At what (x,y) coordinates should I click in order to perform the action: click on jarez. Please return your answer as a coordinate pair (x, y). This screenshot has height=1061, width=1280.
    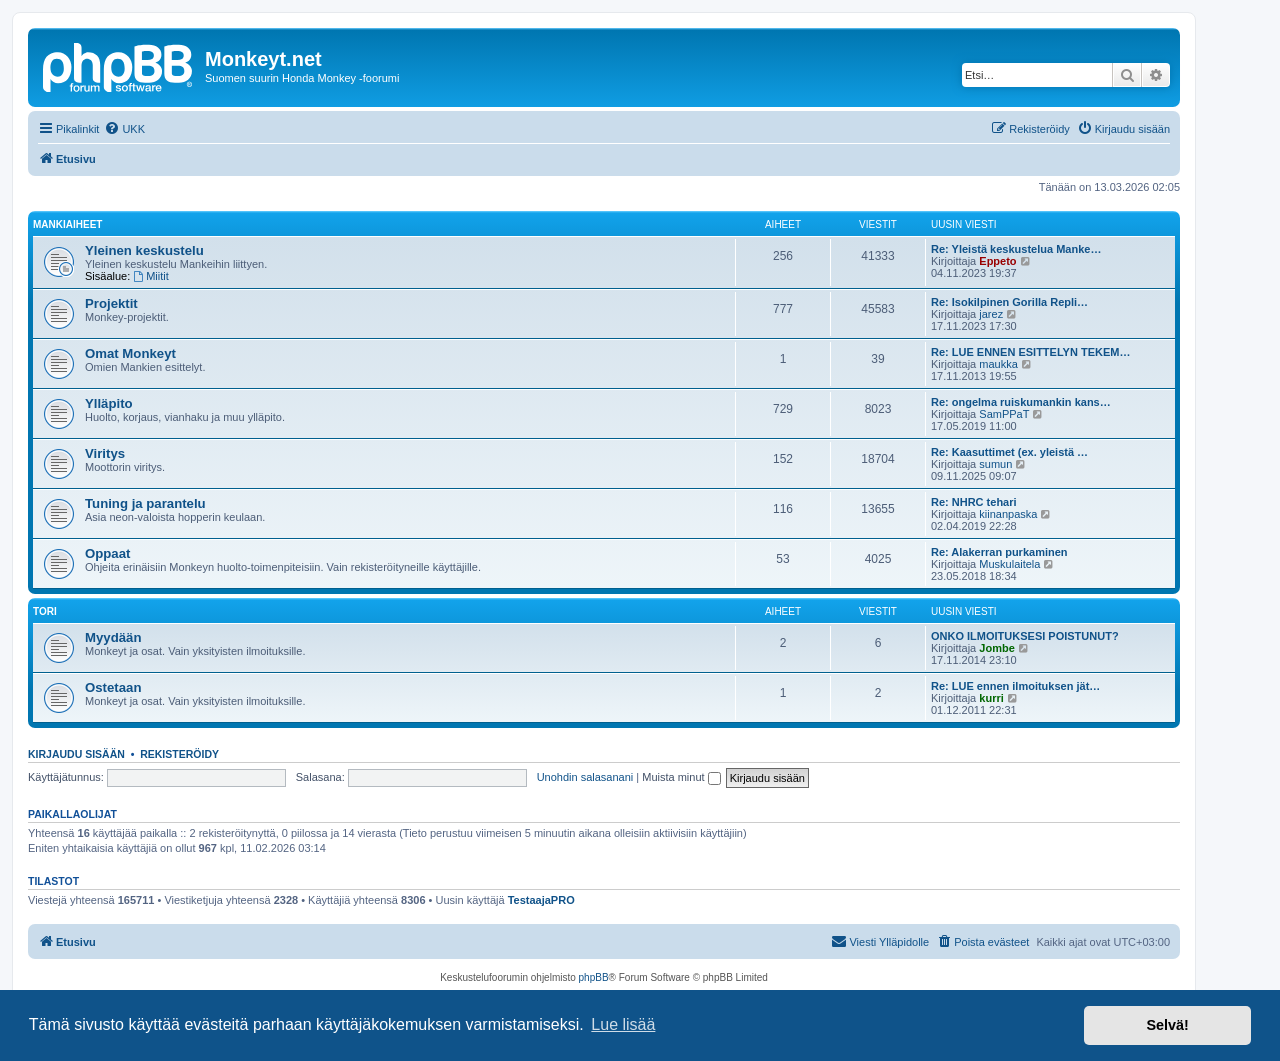
    Looking at the image, I should click on (991, 314).